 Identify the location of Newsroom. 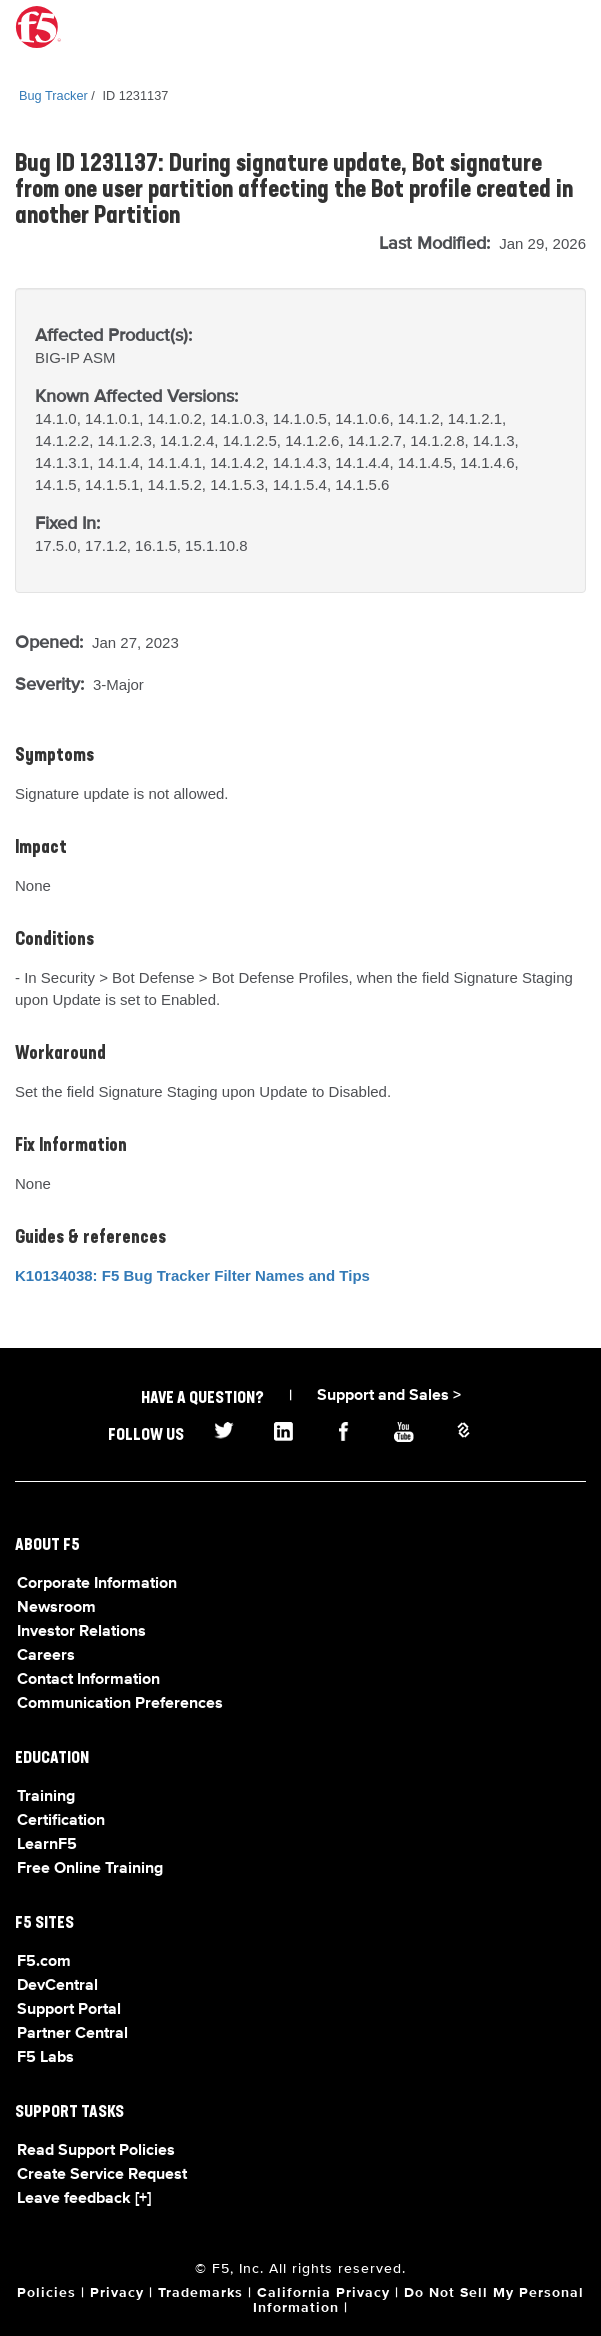
(56, 1608).